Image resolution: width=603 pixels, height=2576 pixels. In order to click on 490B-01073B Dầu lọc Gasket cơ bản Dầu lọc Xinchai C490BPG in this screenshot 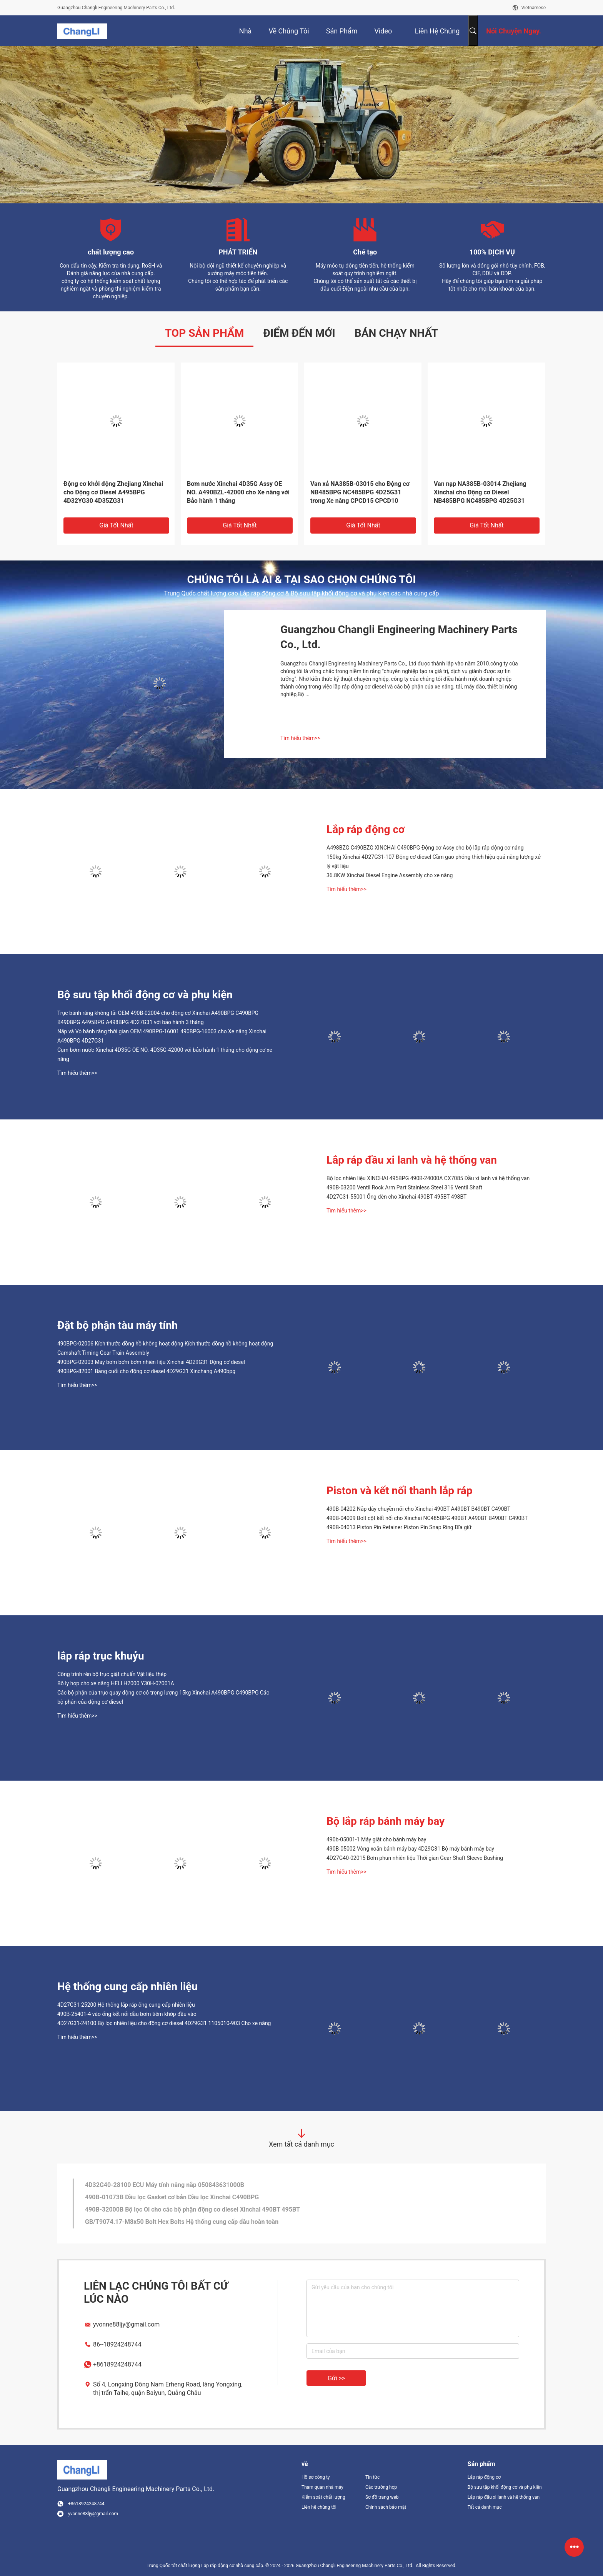, I will do `click(172, 2197)`.